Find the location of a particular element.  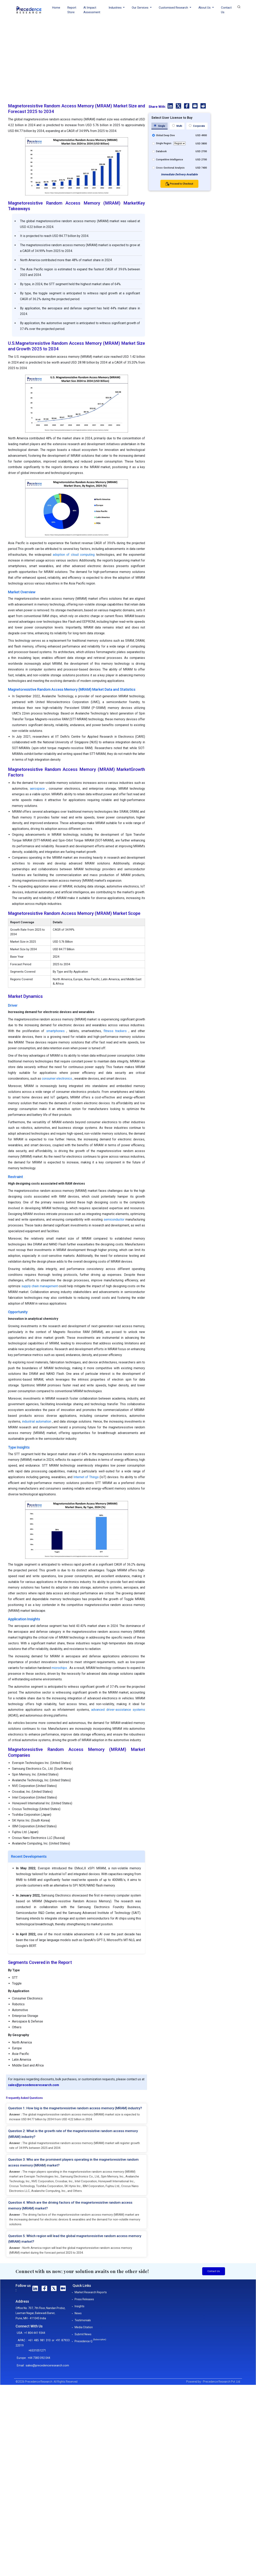

Industries [button] is located at coordinates (115, 7).